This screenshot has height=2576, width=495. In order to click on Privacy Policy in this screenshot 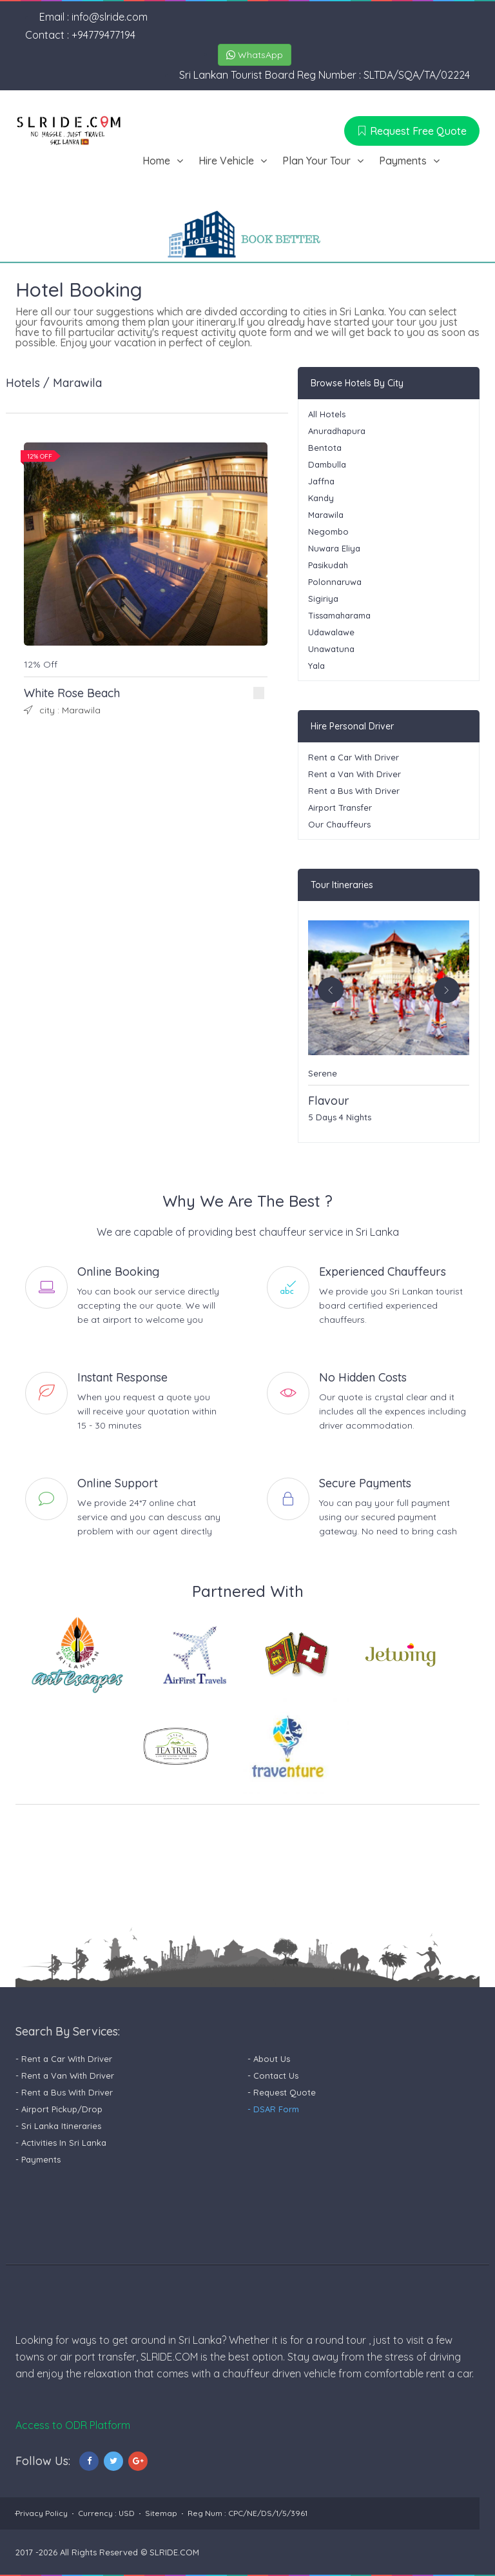, I will do `click(41, 2513)`.